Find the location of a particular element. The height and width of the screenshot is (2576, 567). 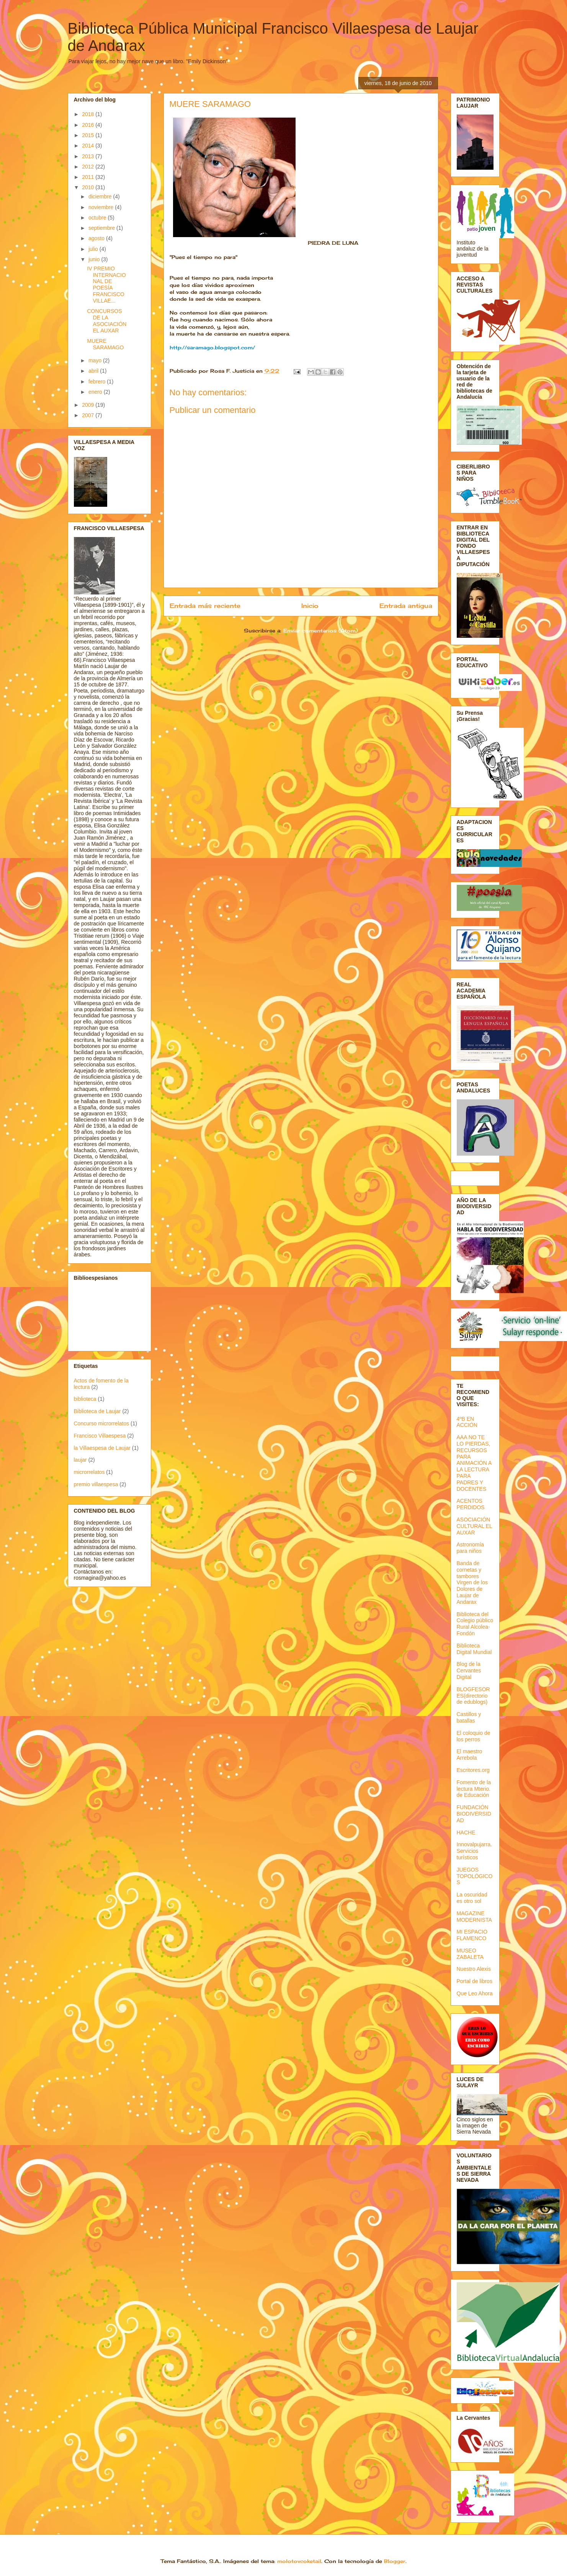

Entrada más reciente is located at coordinates (205, 605).